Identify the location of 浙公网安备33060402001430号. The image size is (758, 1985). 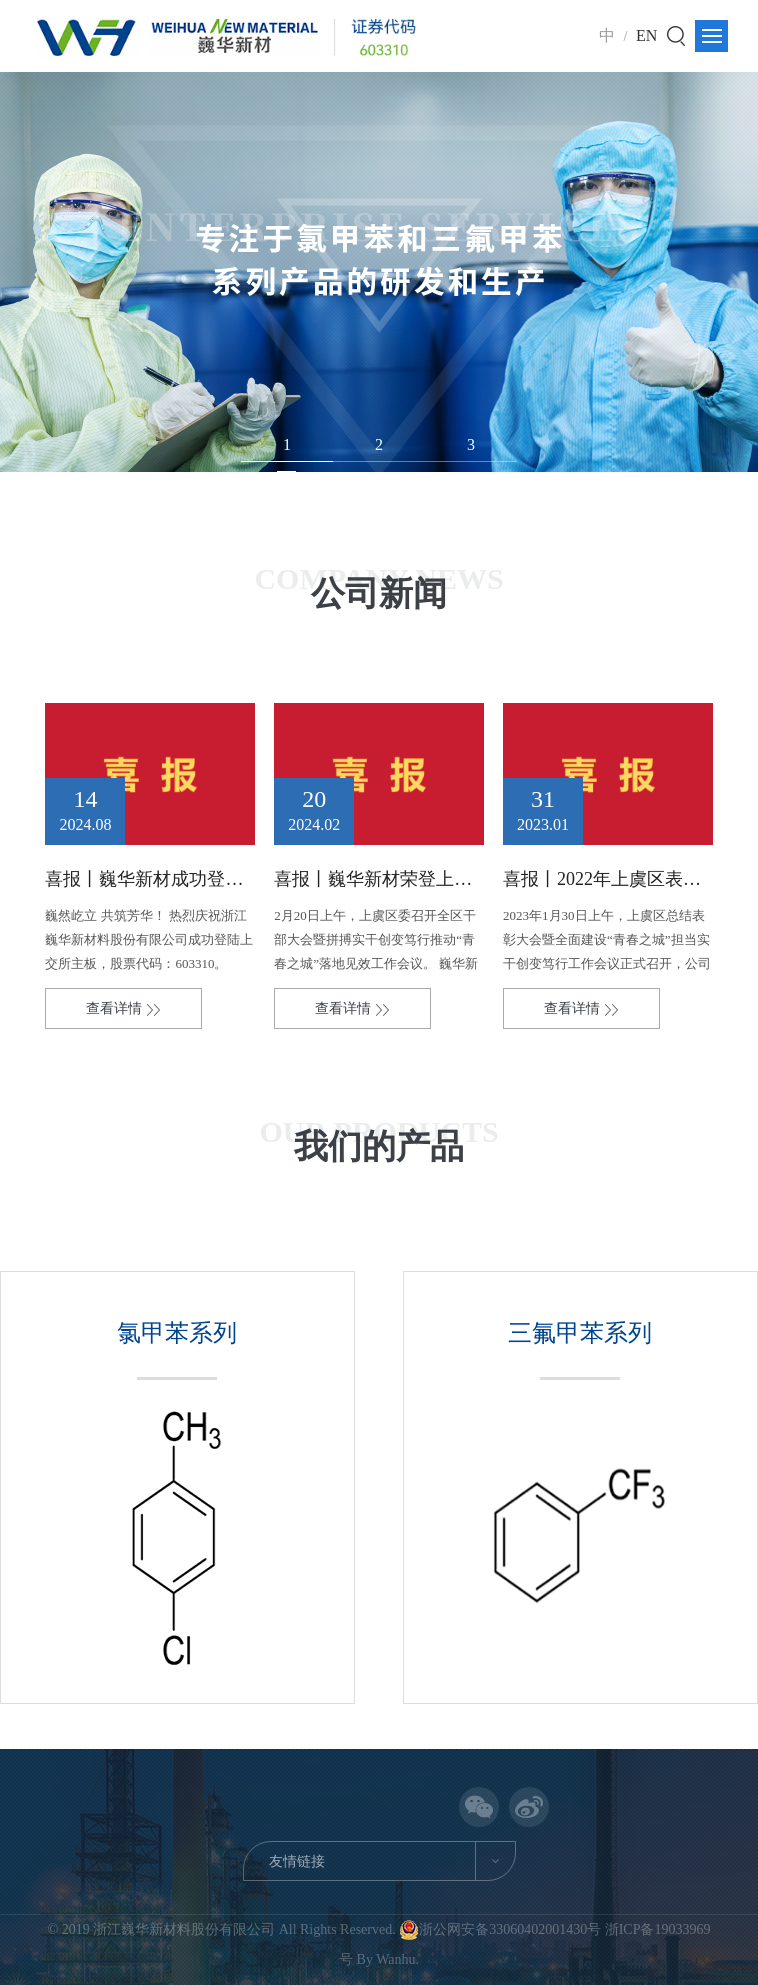
(502, 1929).